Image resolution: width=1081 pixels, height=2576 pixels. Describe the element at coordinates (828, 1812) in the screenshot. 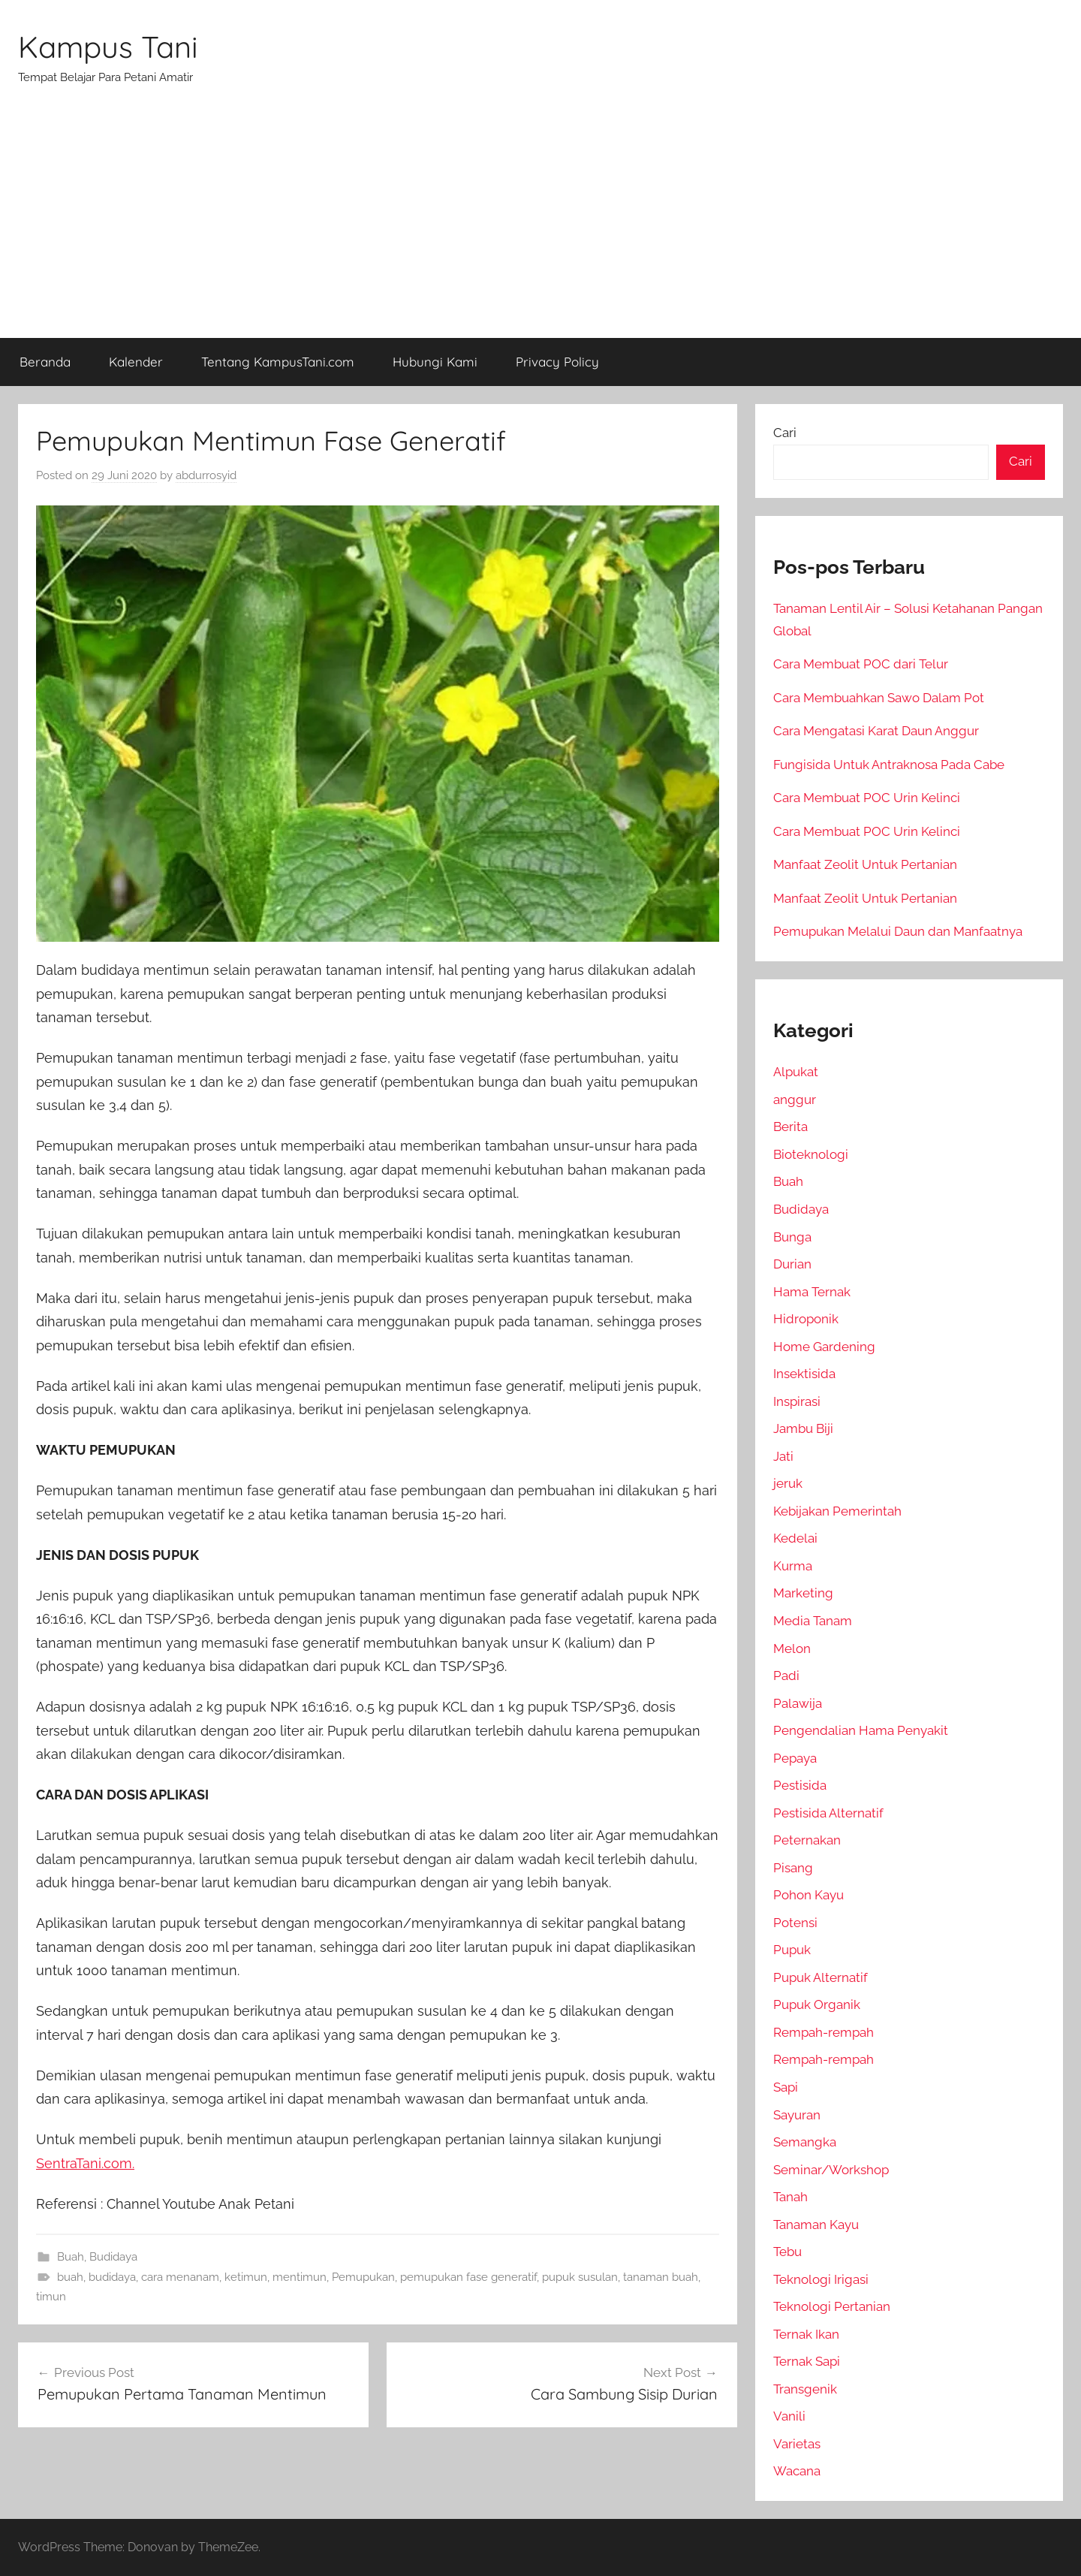

I see `Pestisida Alternatif` at that location.